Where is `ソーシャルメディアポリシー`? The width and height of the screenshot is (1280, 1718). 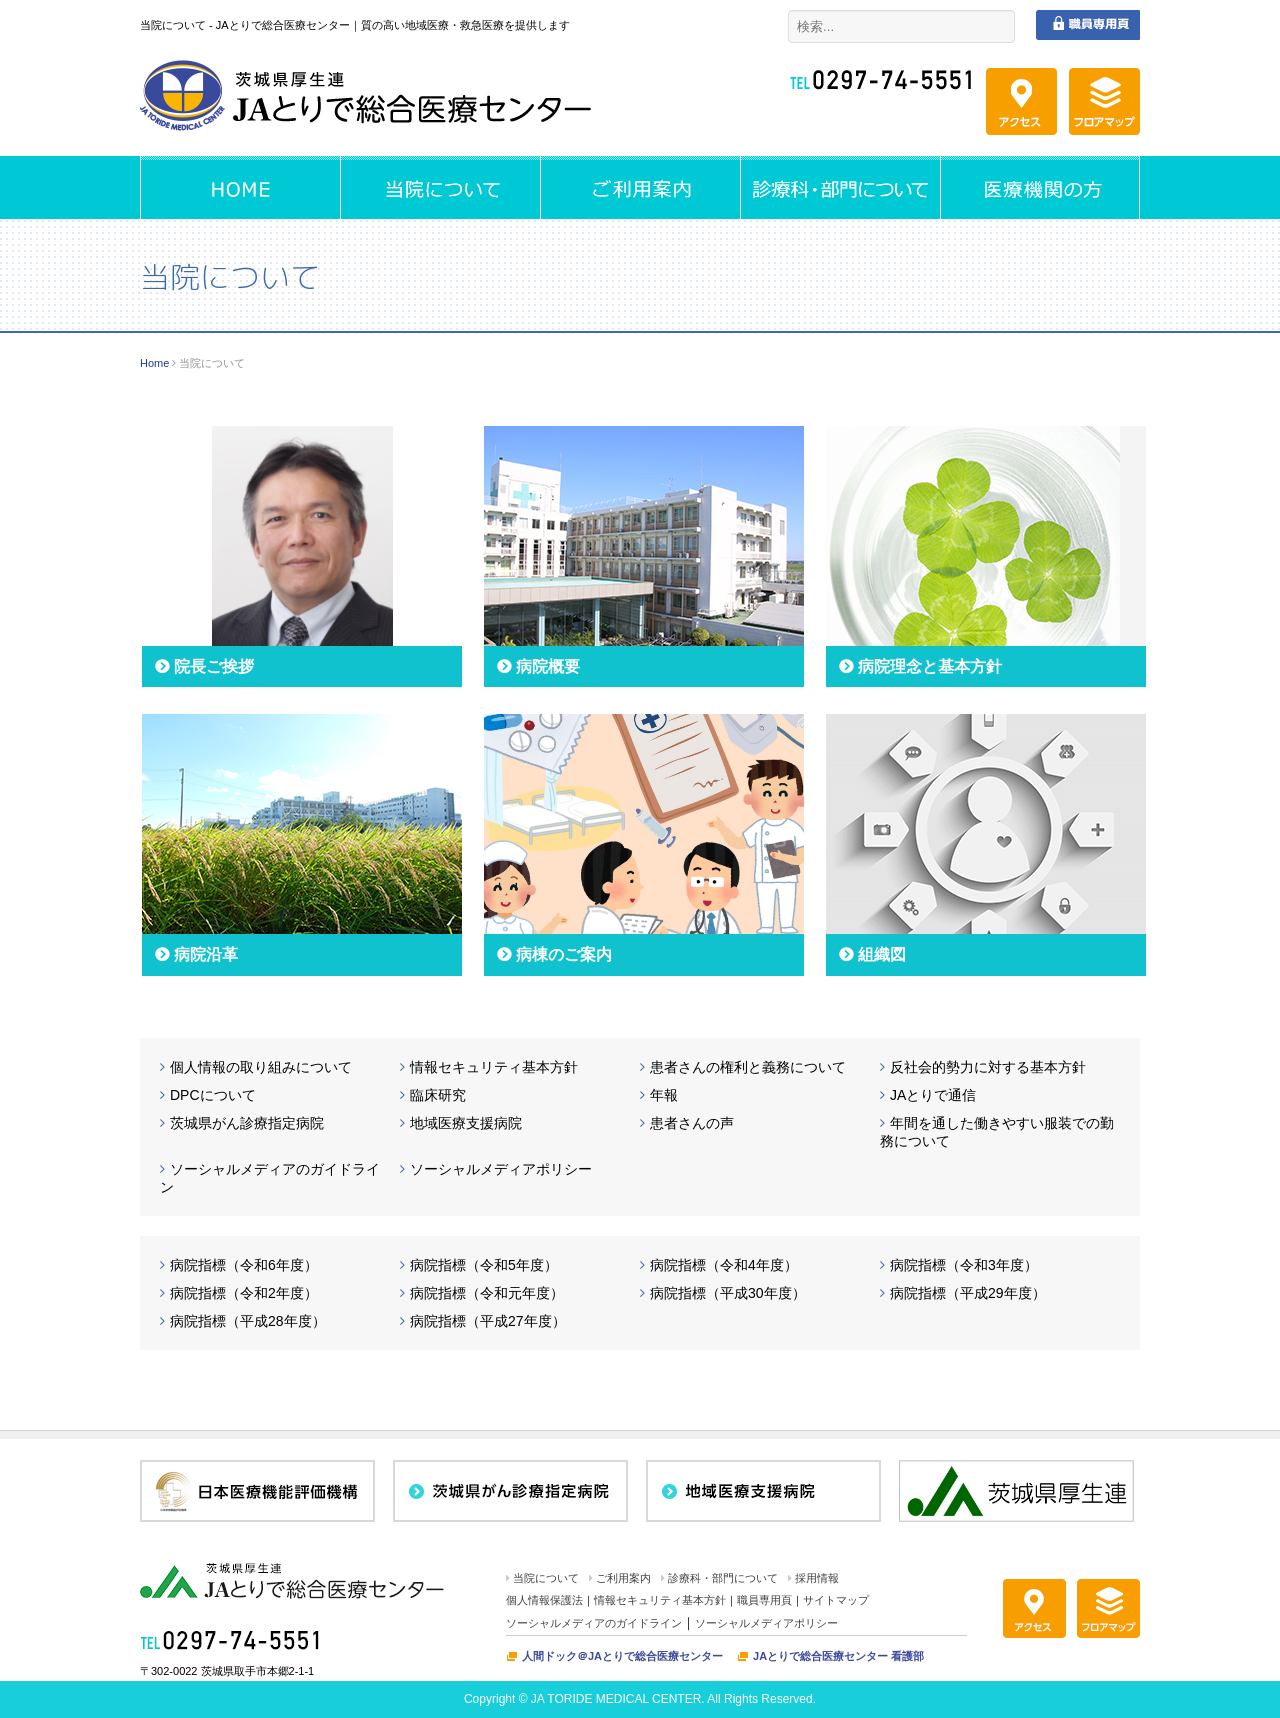
ソーシャルメディアポリシー is located at coordinates (501, 1169).